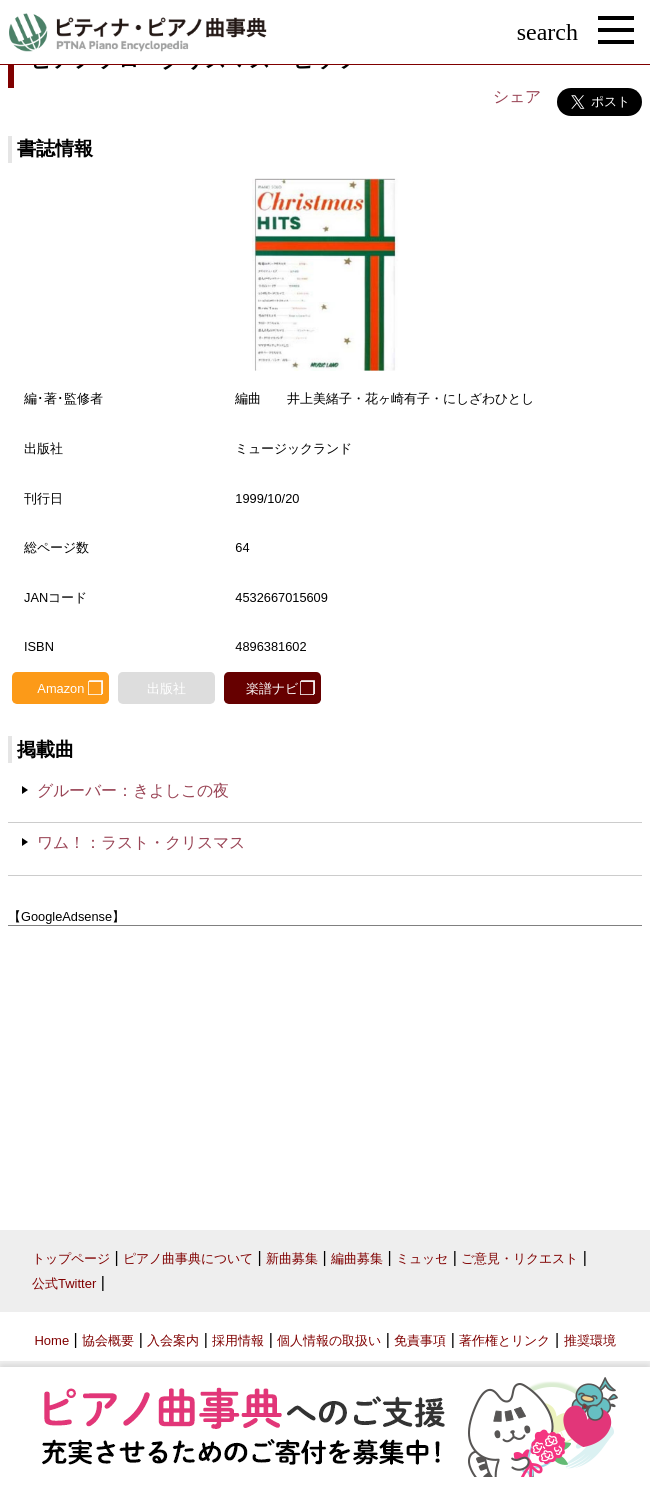 Image resolution: width=650 pixels, height=1491 pixels. I want to click on シェア, so click(517, 96).